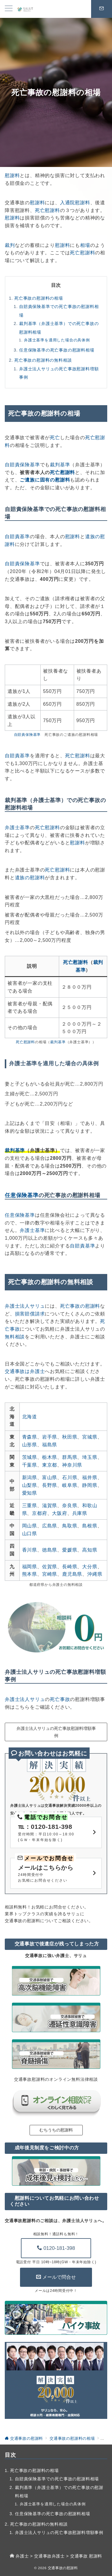 The height and width of the screenshot is (2576, 112). I want to click on 死亡事故の慰謝料の相場, so click(38, 298).